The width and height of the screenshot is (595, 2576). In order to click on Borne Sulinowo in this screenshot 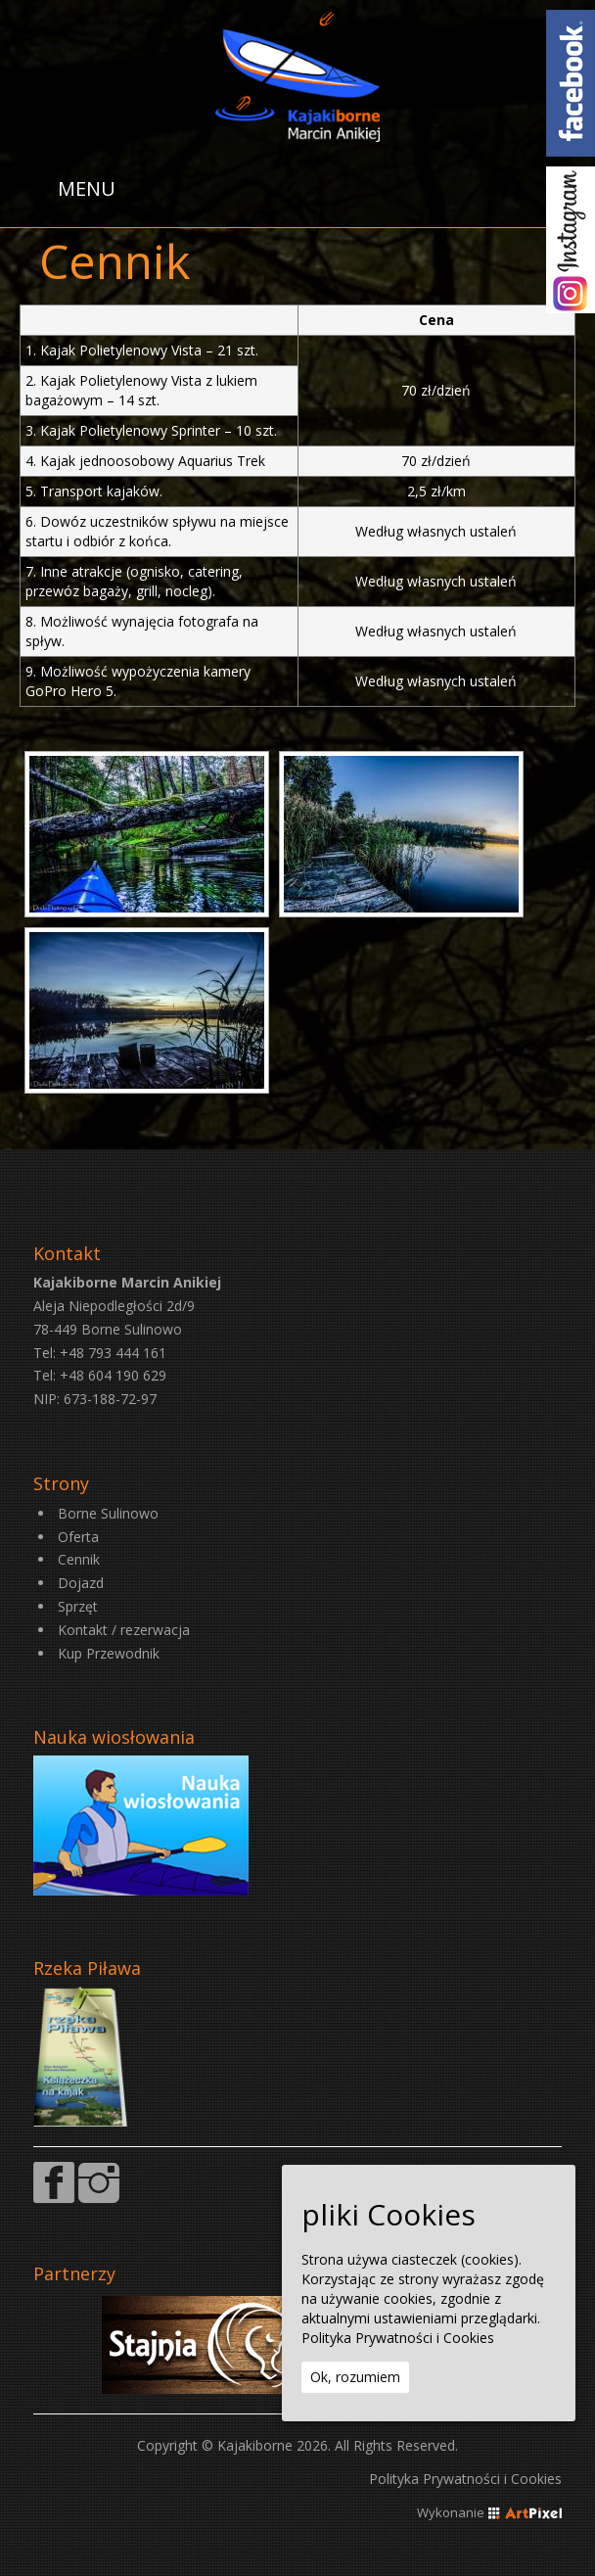, I will do `click(108, 1513)`.